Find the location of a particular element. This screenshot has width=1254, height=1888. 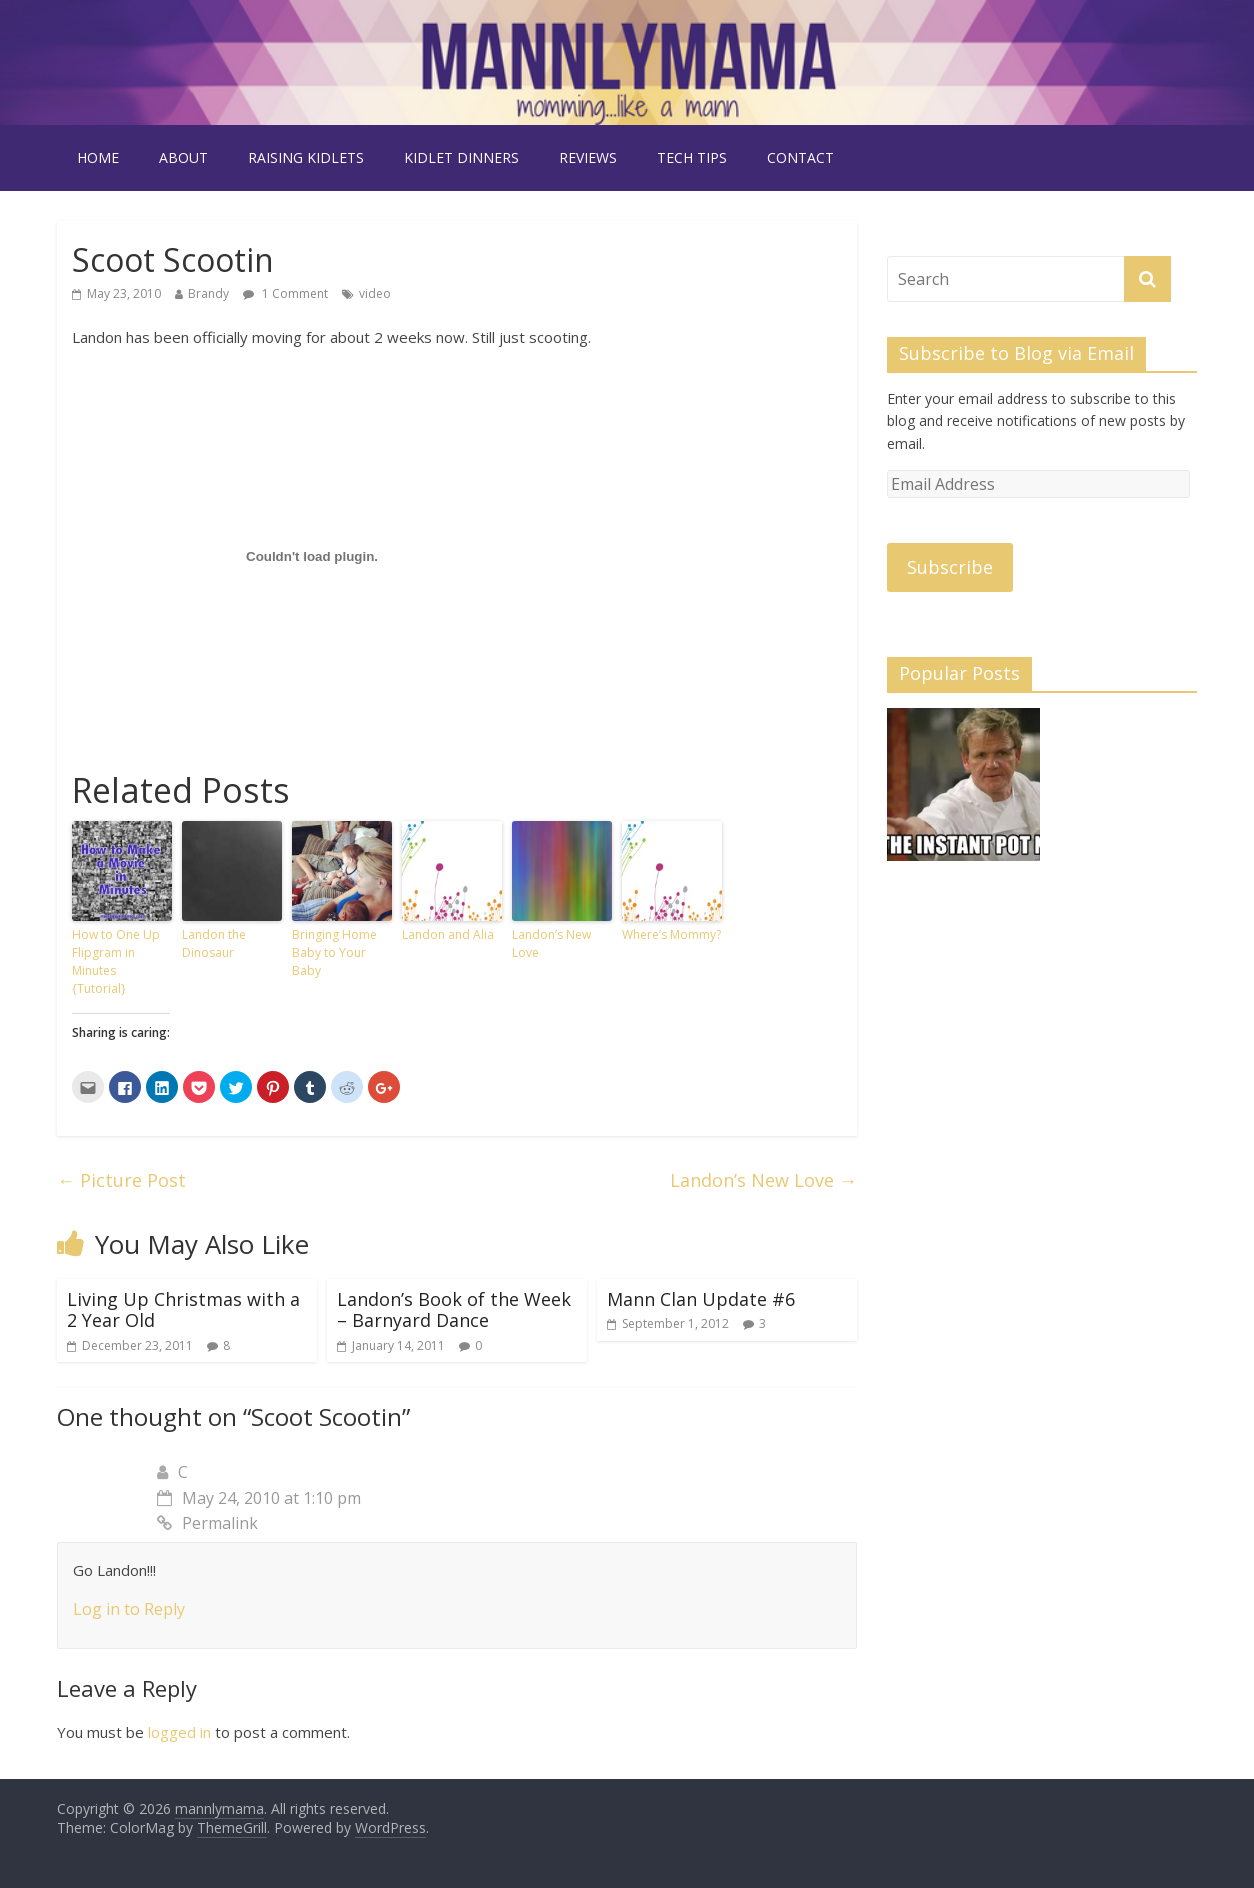

Permalink is located at coordinates (207, 1523).